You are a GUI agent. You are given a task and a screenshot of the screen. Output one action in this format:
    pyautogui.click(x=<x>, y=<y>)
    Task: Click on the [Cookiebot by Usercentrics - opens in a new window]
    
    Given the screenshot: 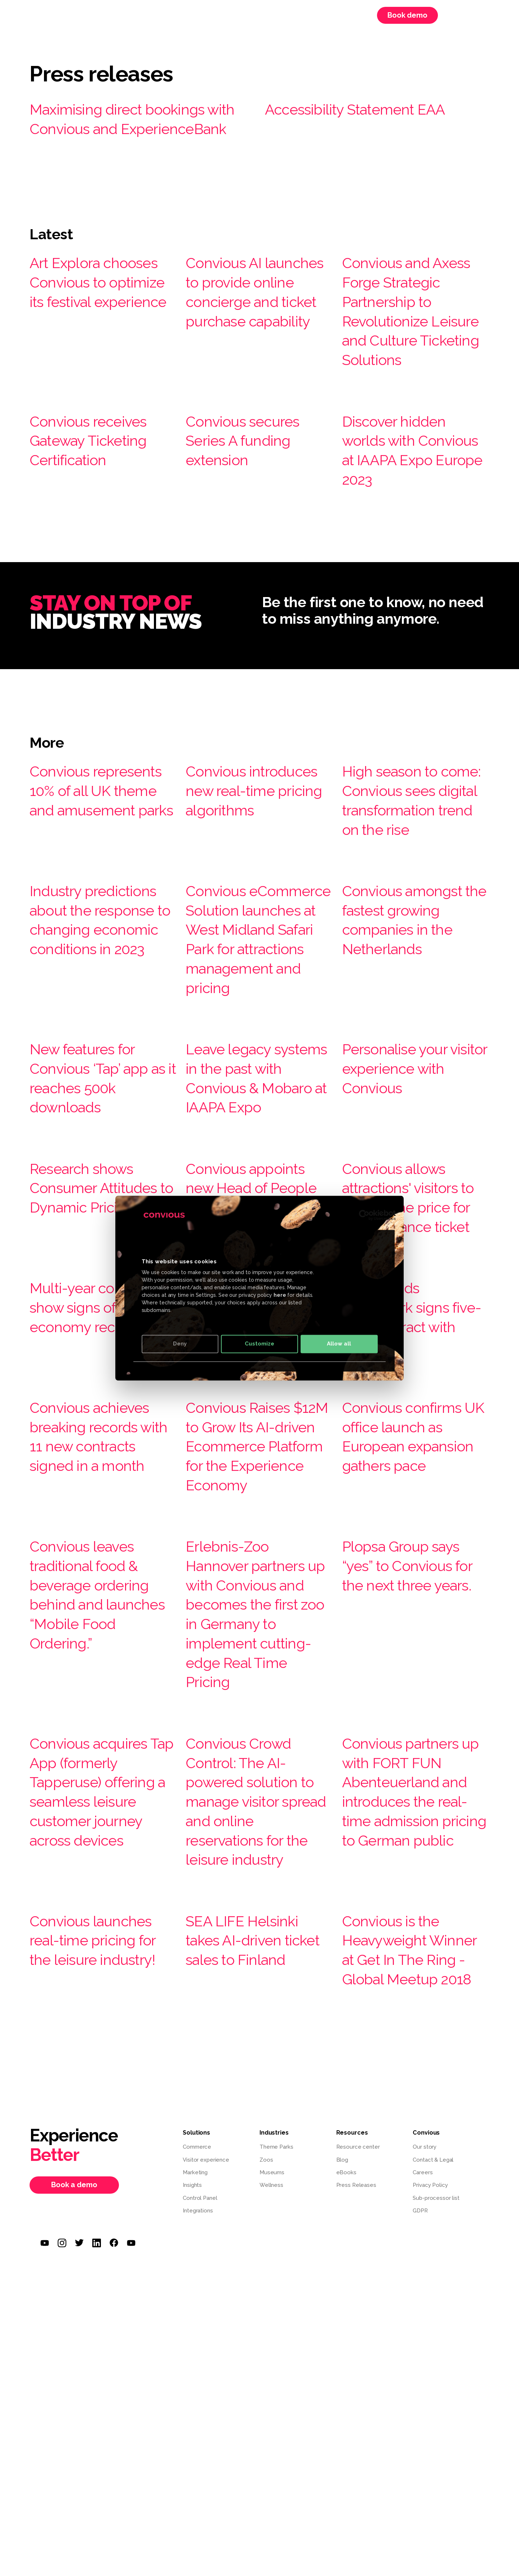 What is the action you would take?
    pyautogui.click(x=364, y=1215)
    